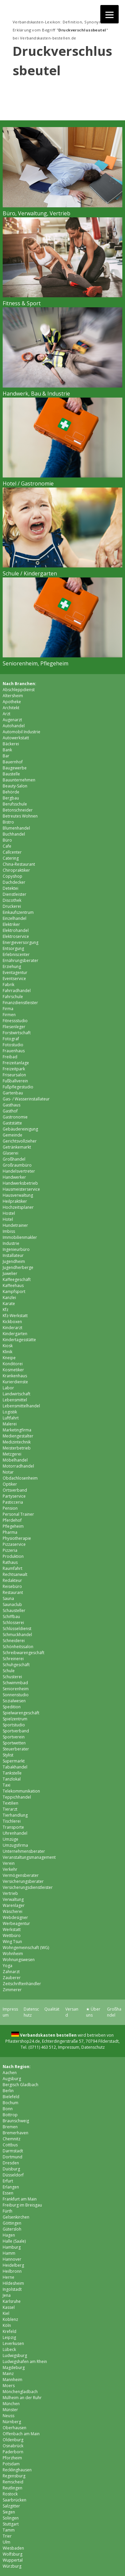  I want to click on Personal Trainer, so click(18, 1514).